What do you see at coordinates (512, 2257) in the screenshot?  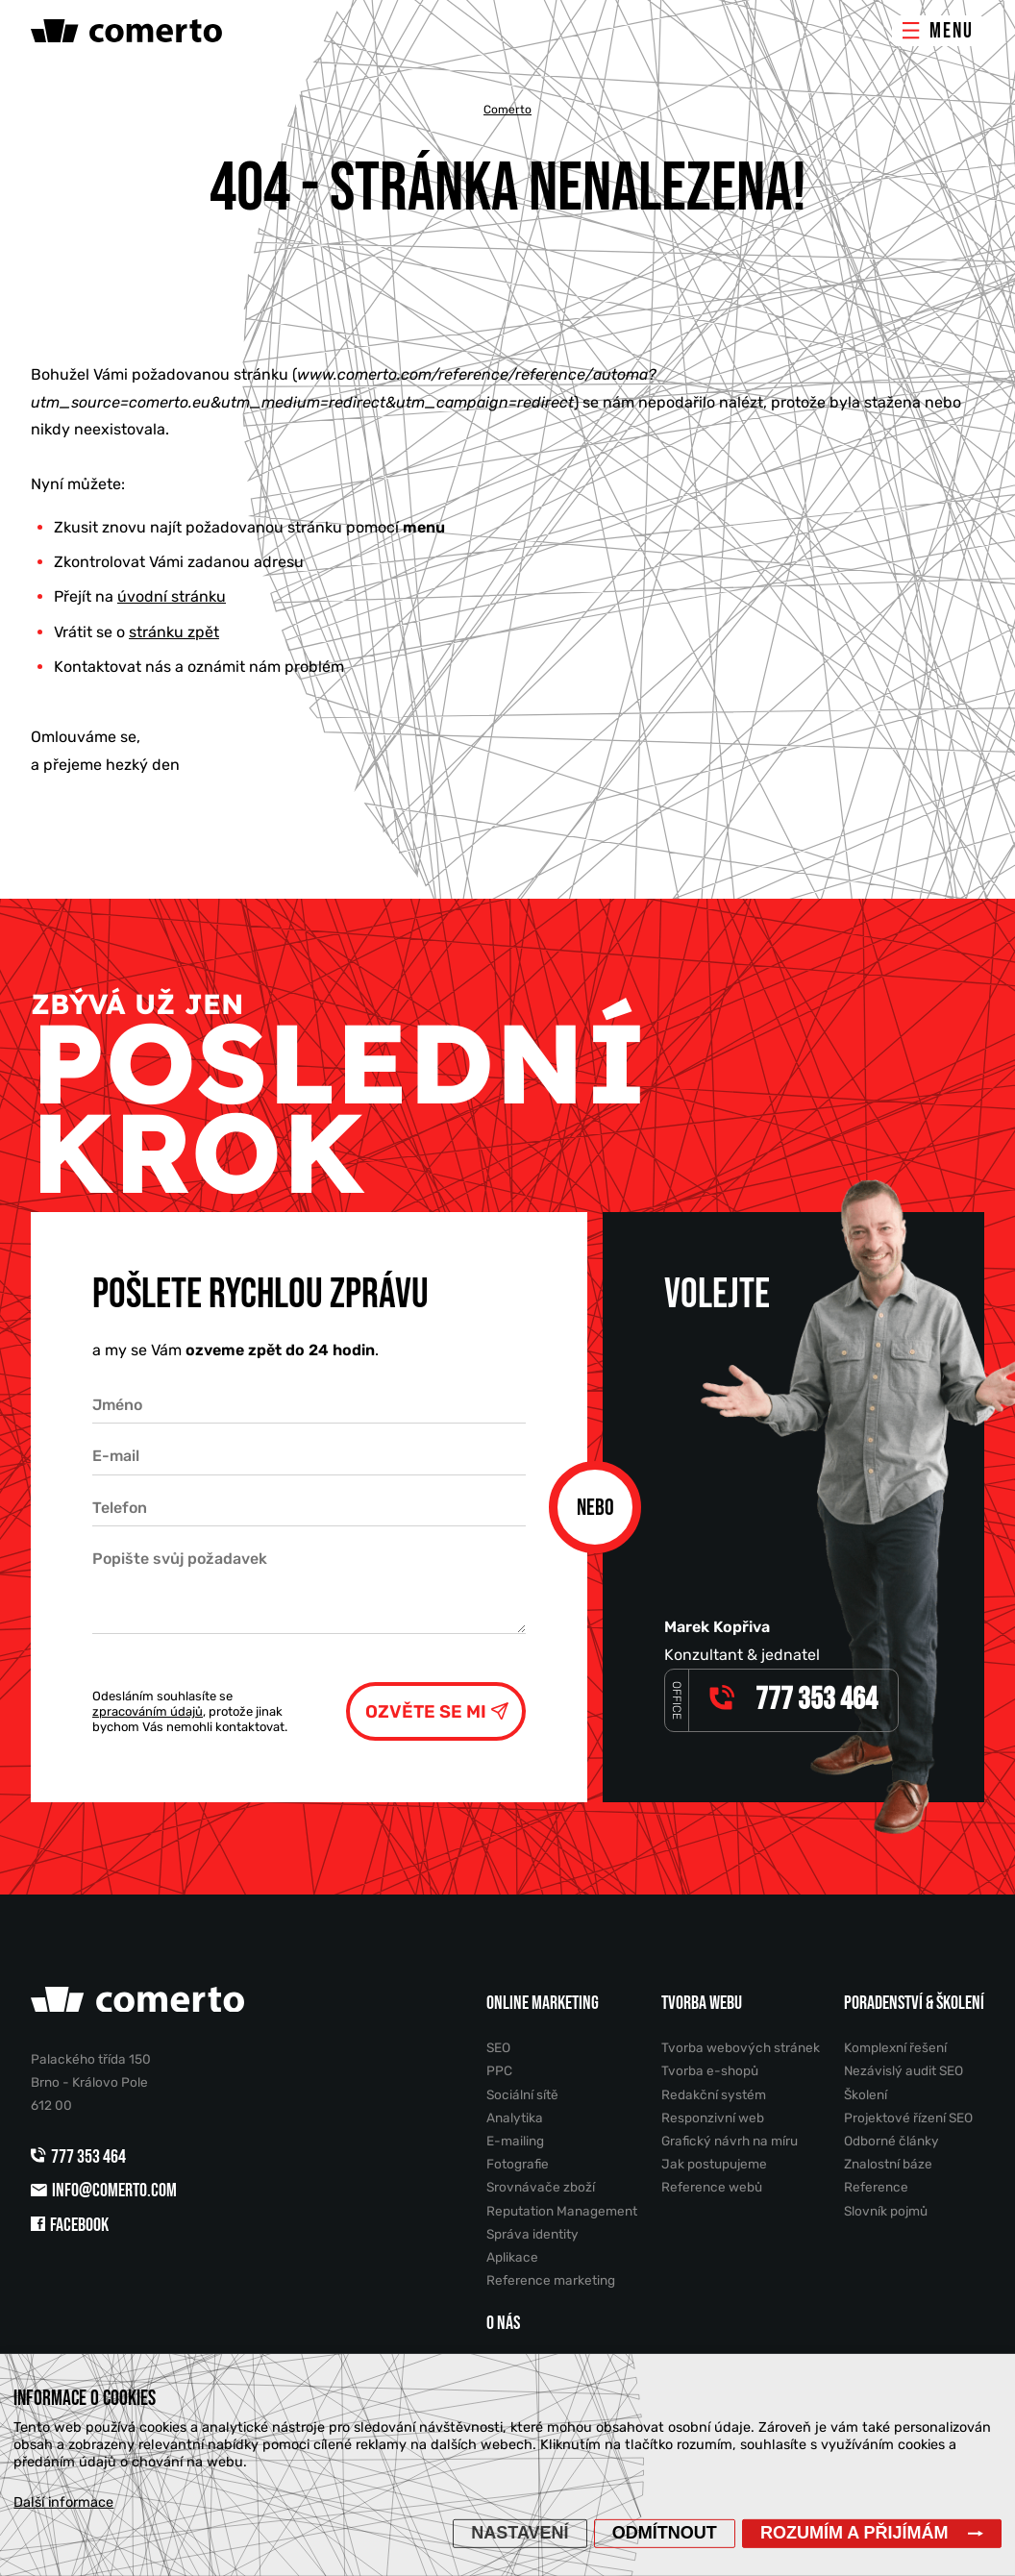 I see `Aplikace [menuitem]` at bounding box center [512, 2257].